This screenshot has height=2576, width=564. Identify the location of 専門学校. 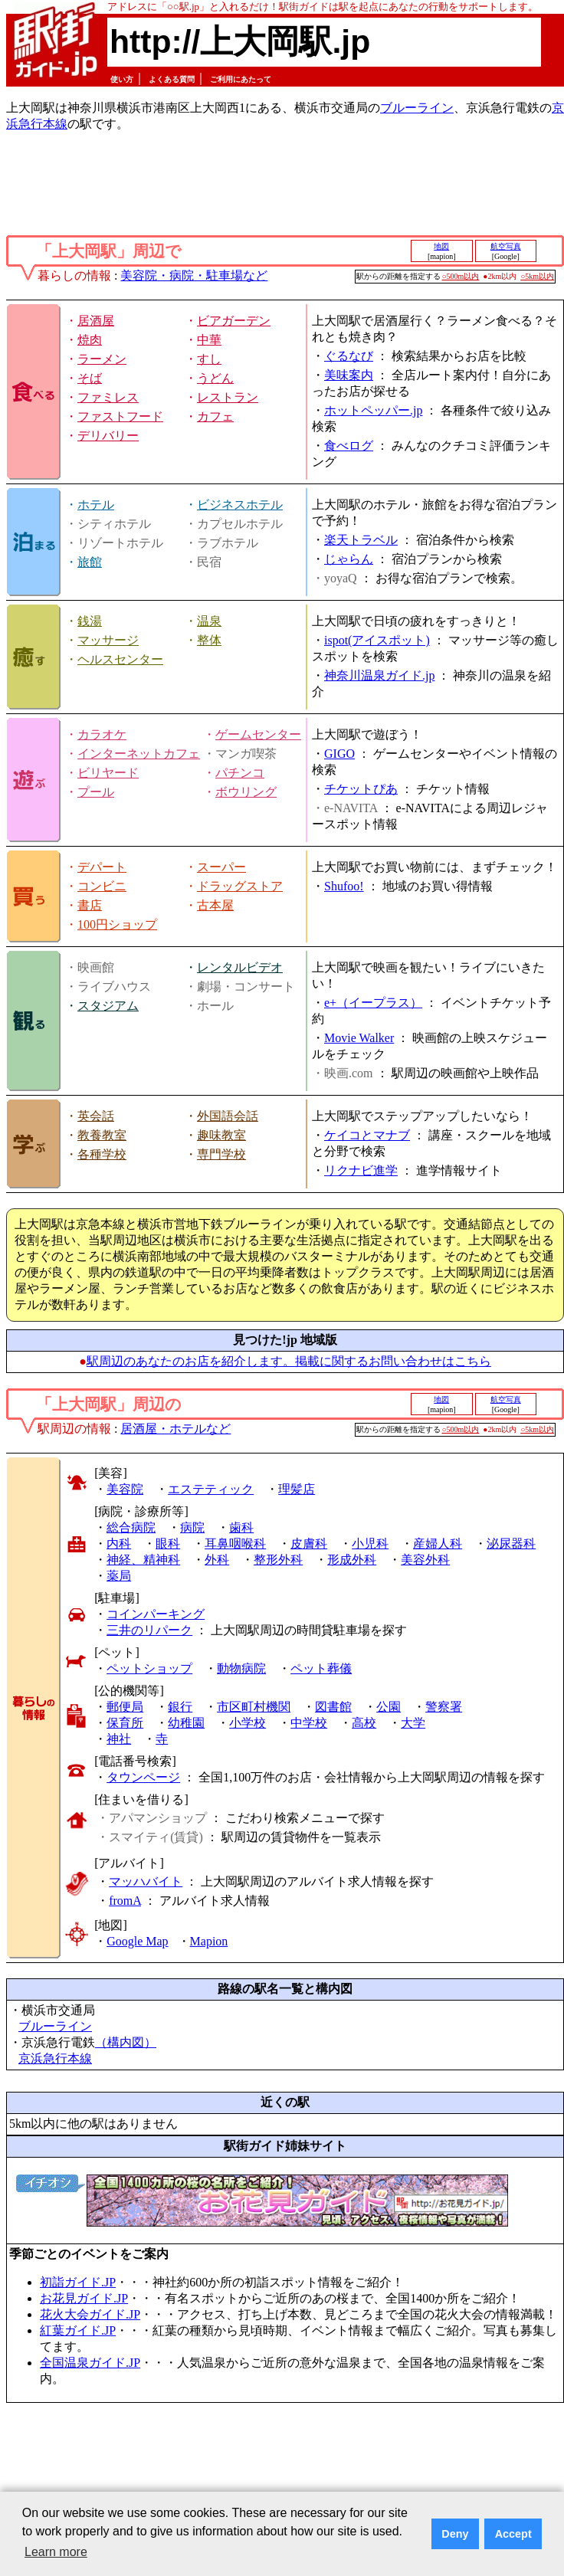
(221, 1154).